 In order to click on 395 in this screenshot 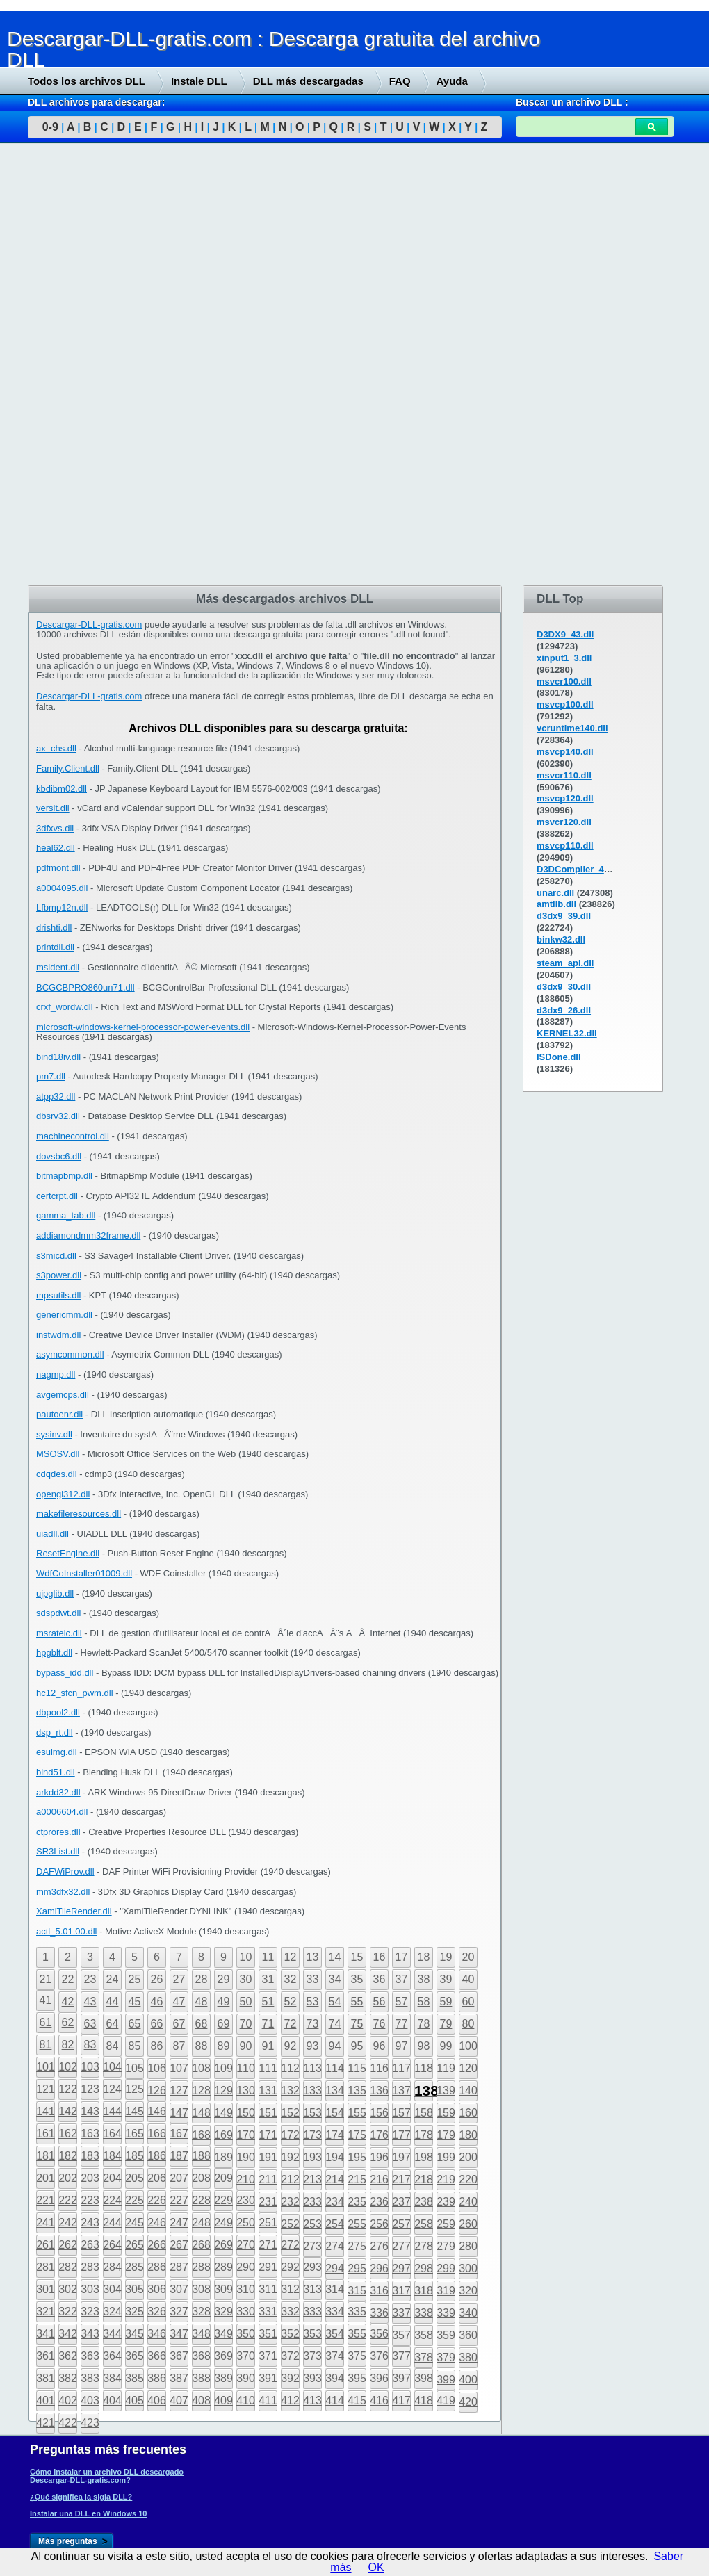, I will do `click(357, 2378)`.